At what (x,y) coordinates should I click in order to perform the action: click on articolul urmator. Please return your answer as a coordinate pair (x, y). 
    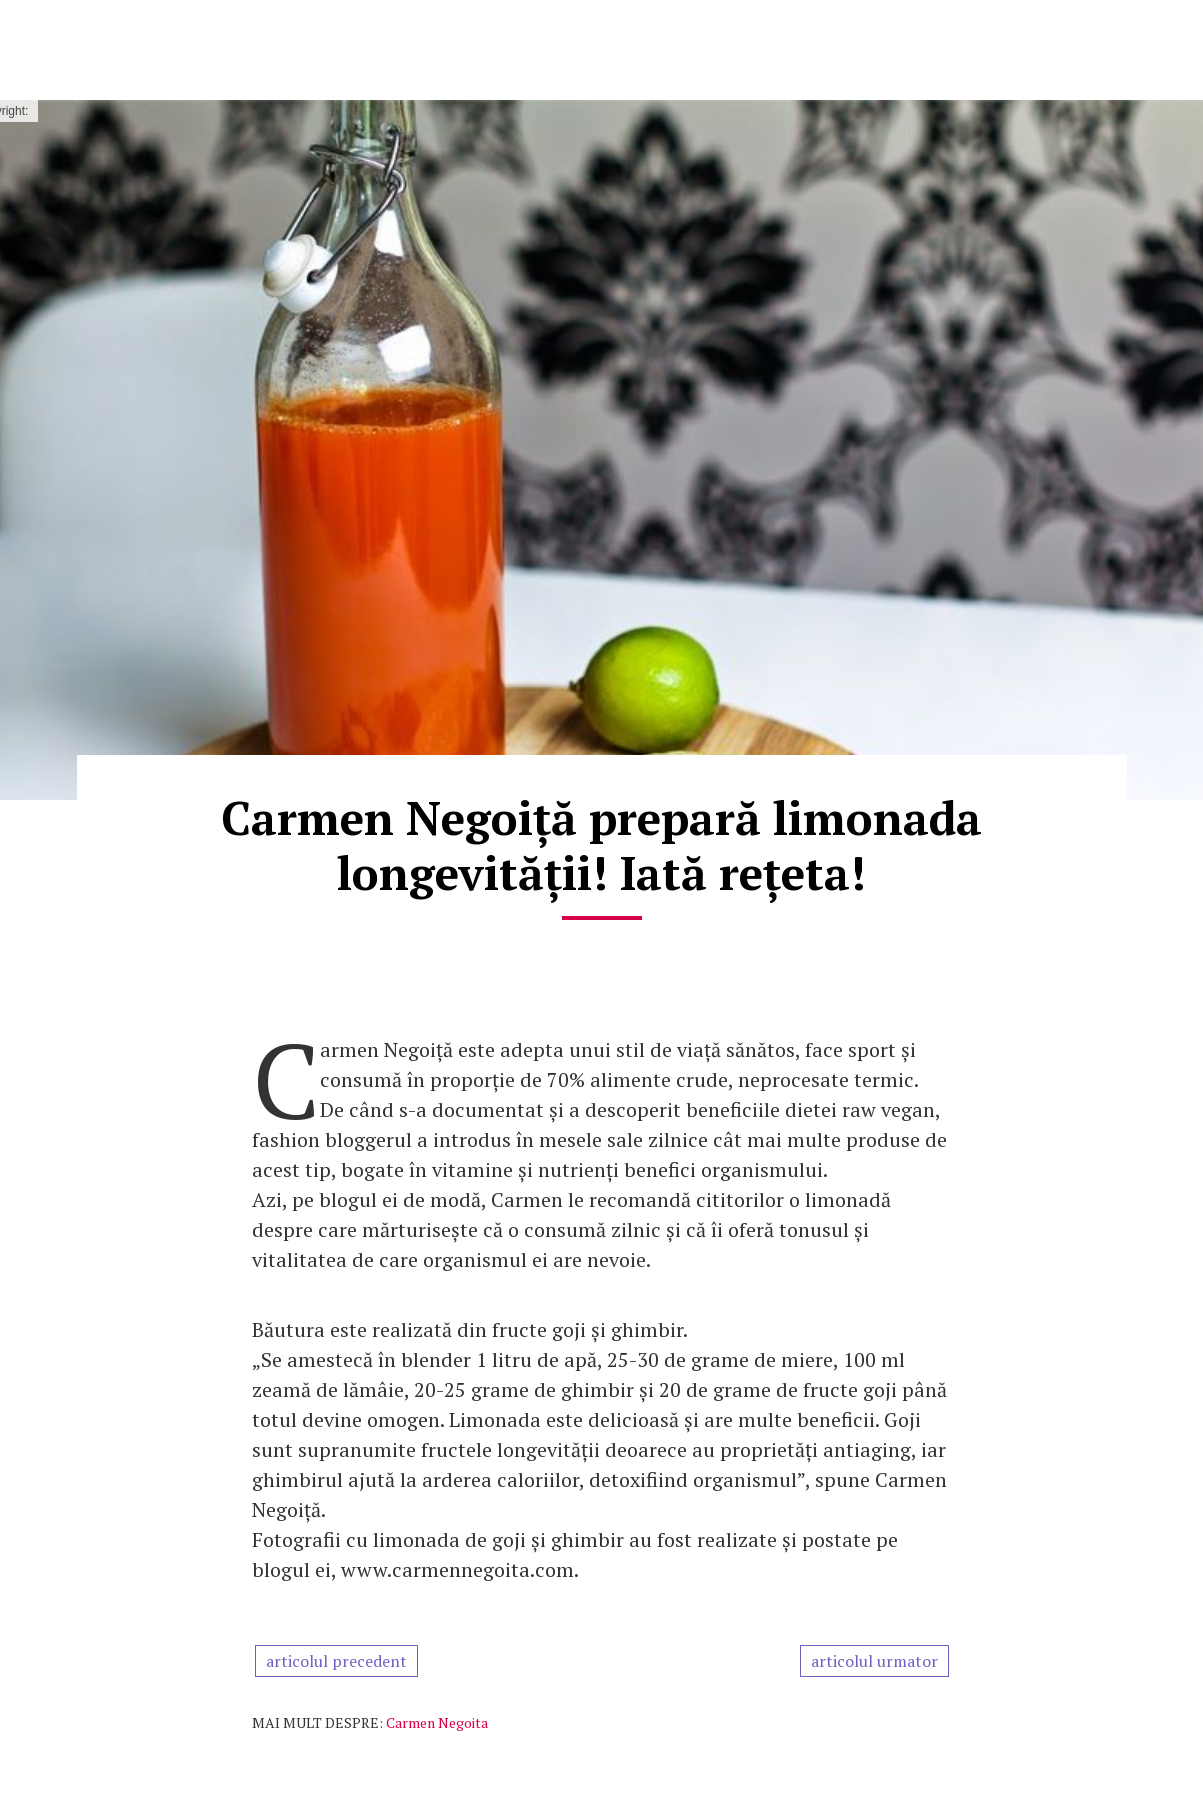
    Looking at the image, I should click on (874, 1661).